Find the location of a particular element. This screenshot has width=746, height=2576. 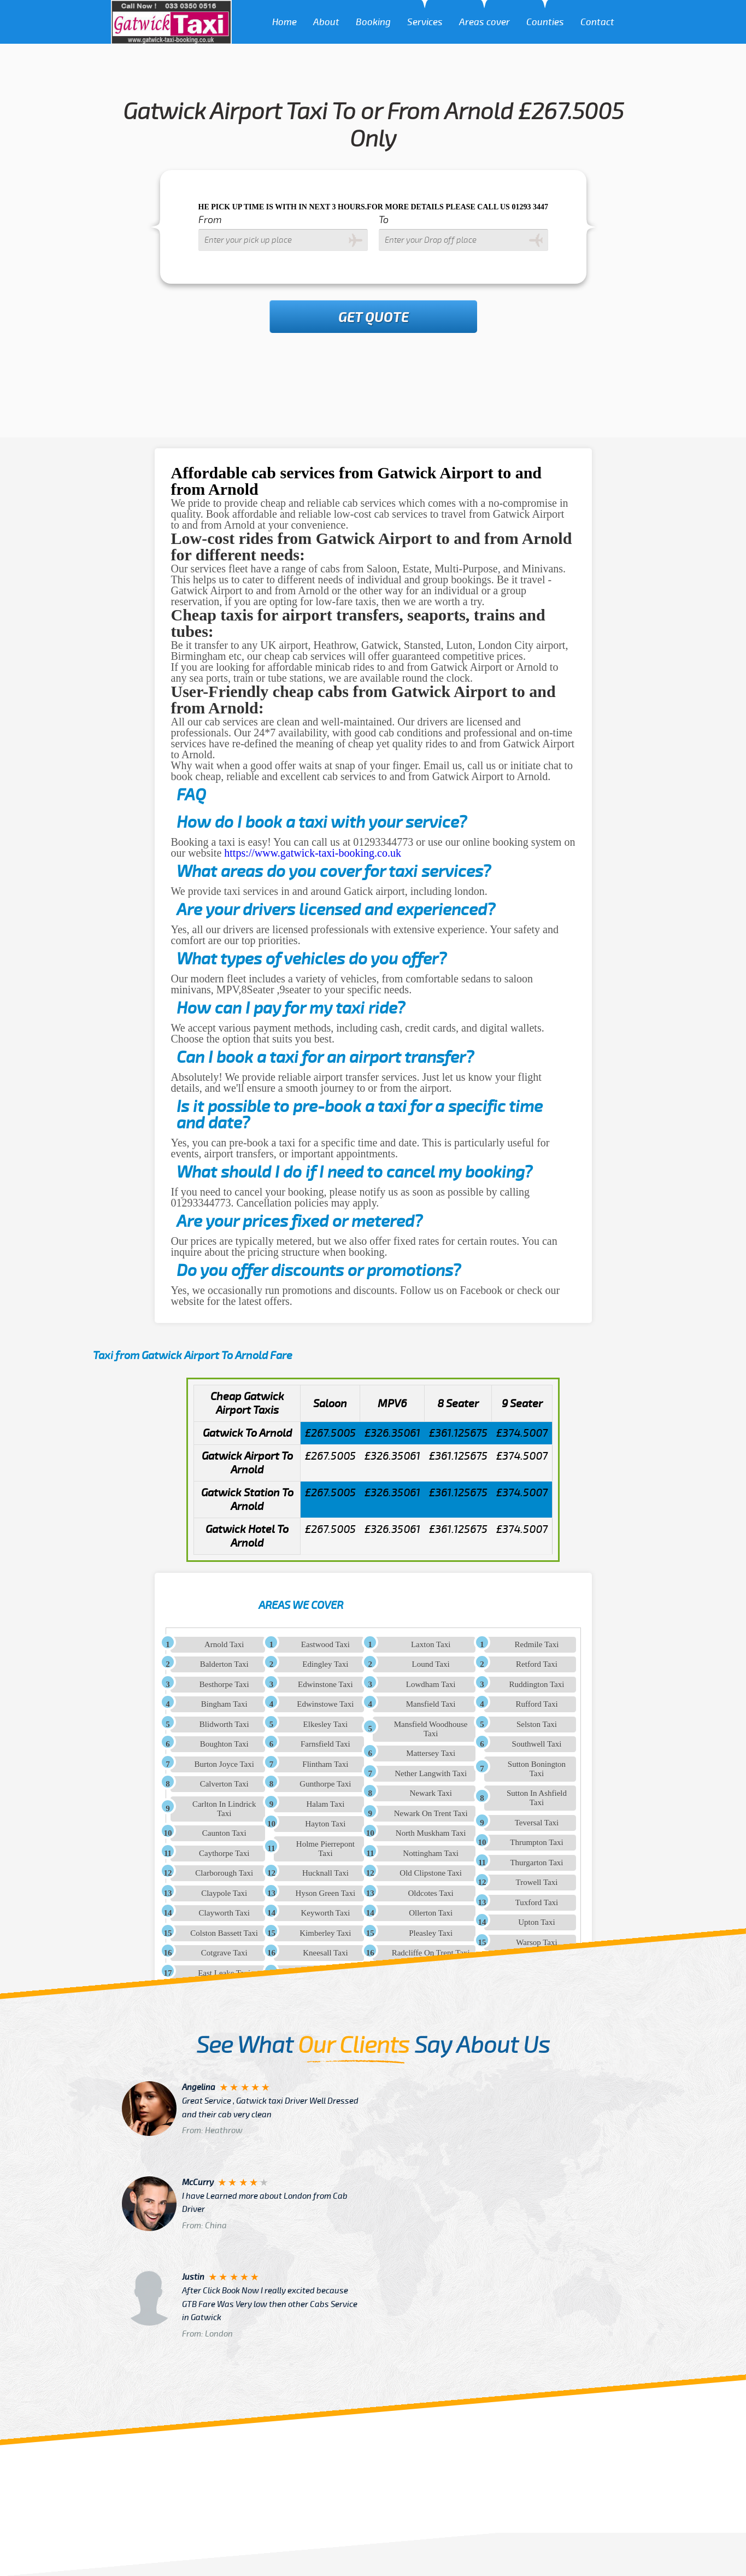

Elkesley Taxi is located at coordinates (325, 1724).